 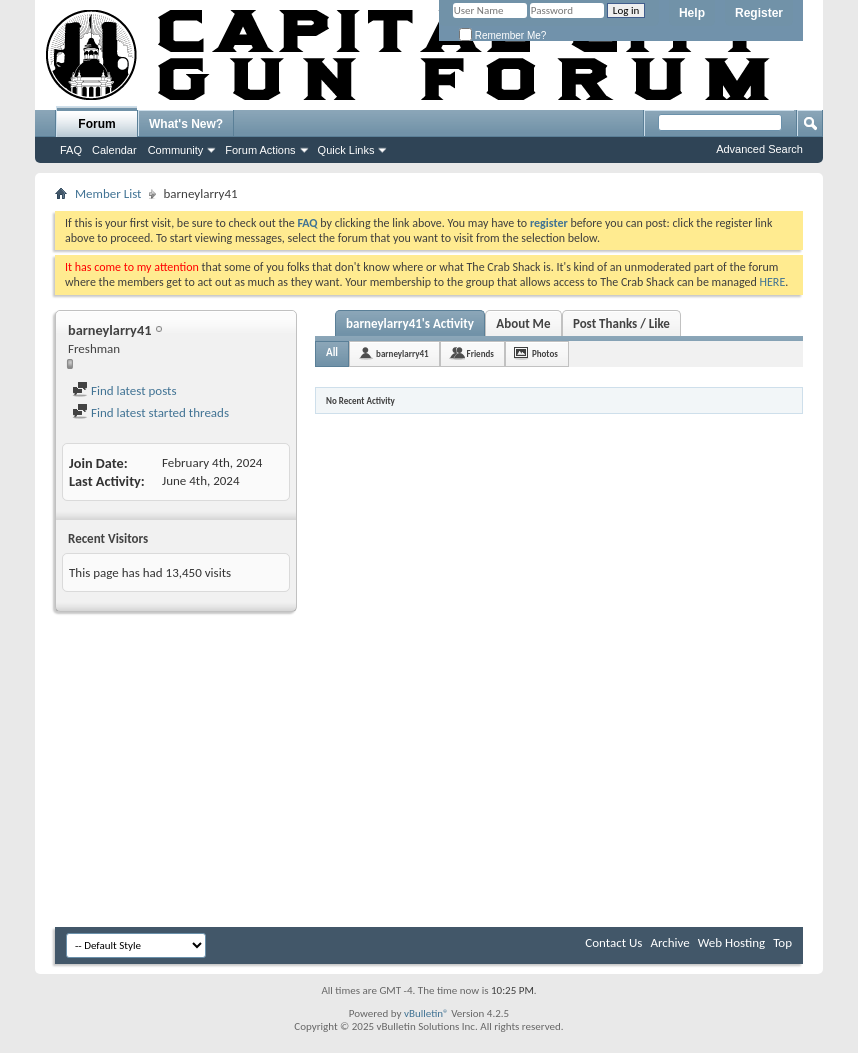 What do you see at coordinates (613, 942) in the screenshot?
I see `Contact Us` at bounding box center [613, 942].